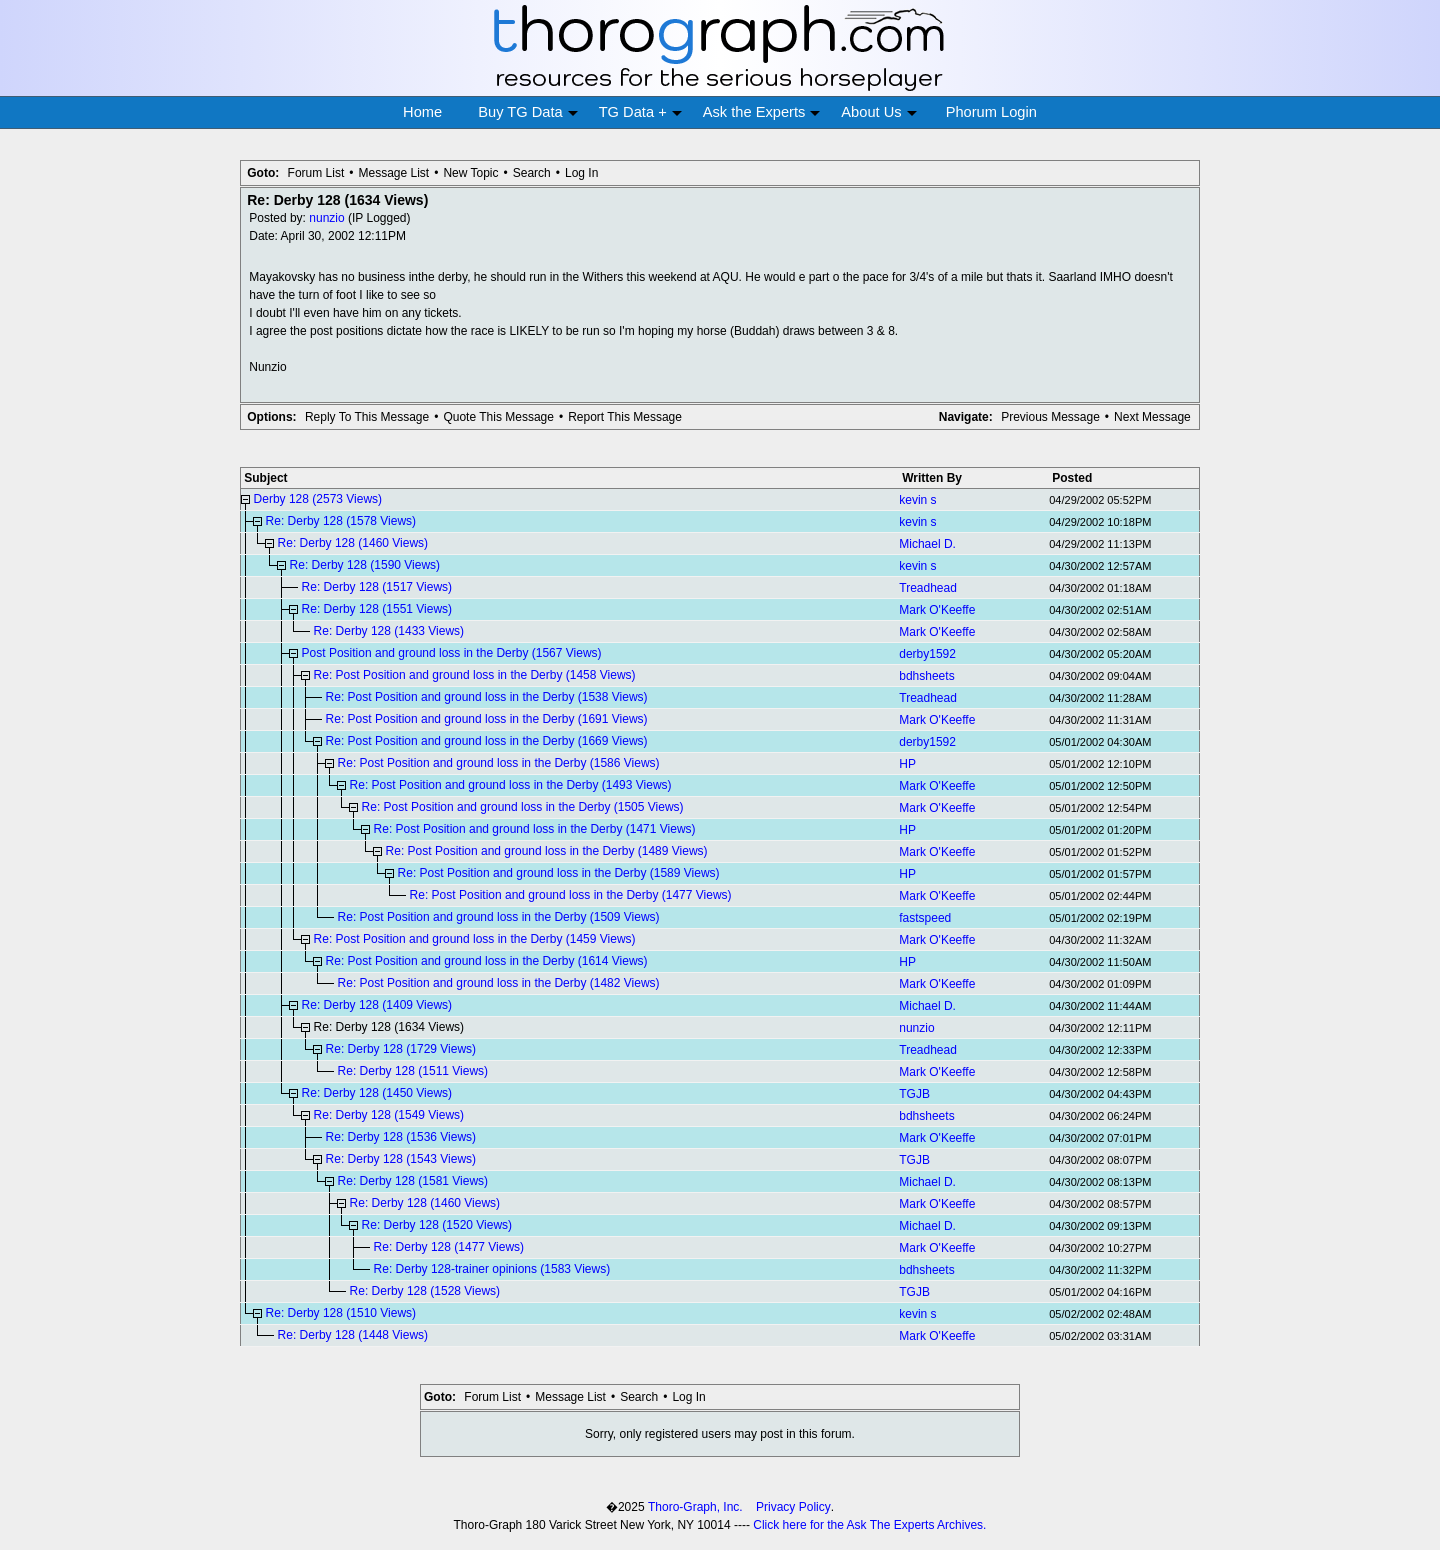 The width and height of the screenshot is (1440, 1550). I want to click on Next Message, so click(1152, 417).